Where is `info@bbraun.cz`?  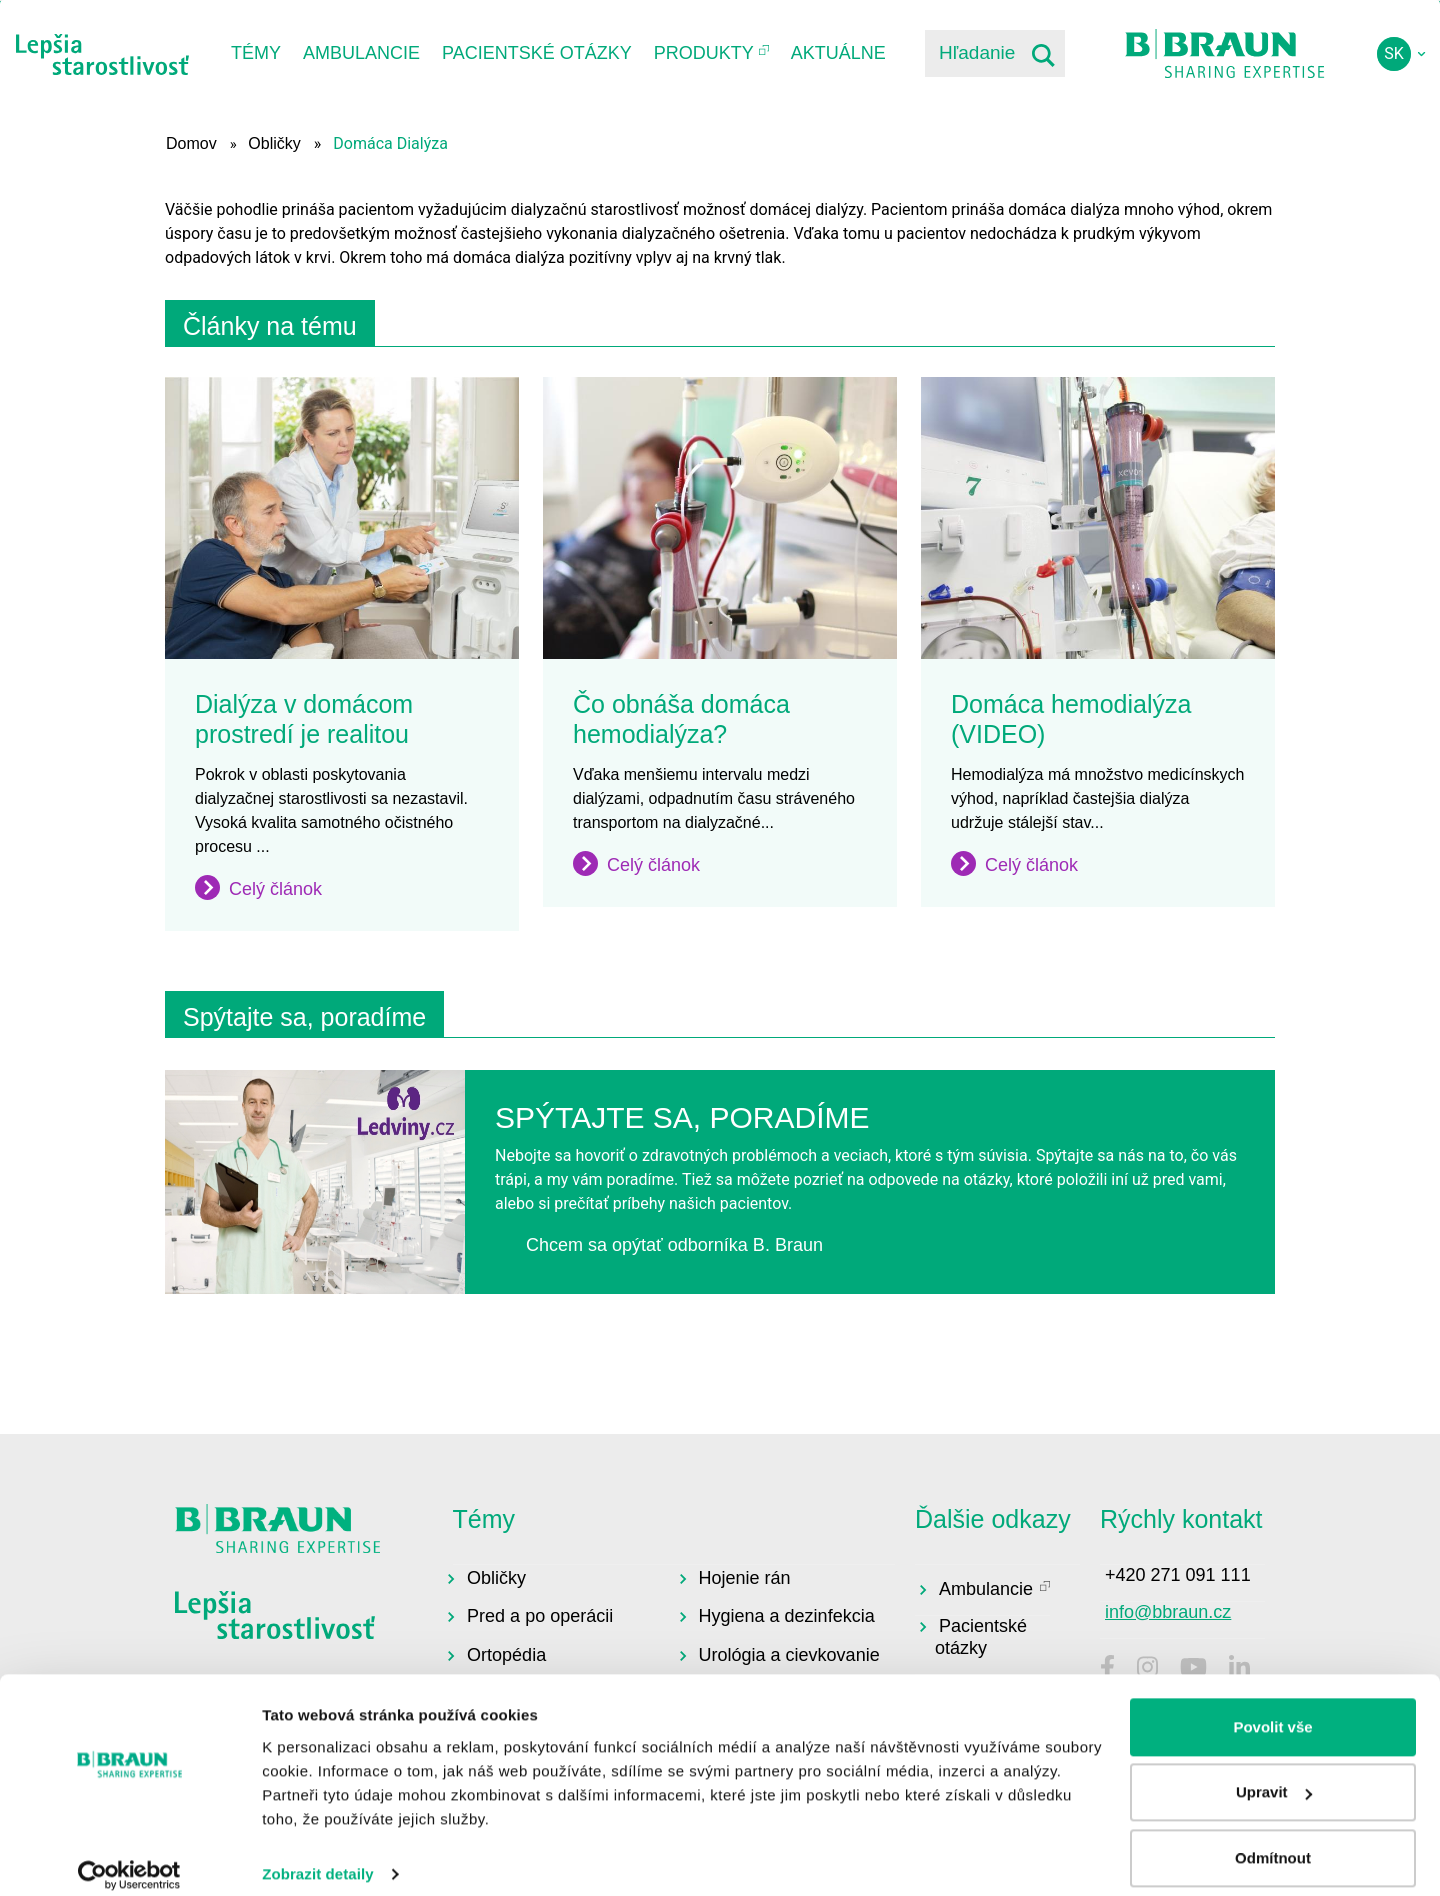 info@bbraun.cz is located at coordinates (1168, 1612).